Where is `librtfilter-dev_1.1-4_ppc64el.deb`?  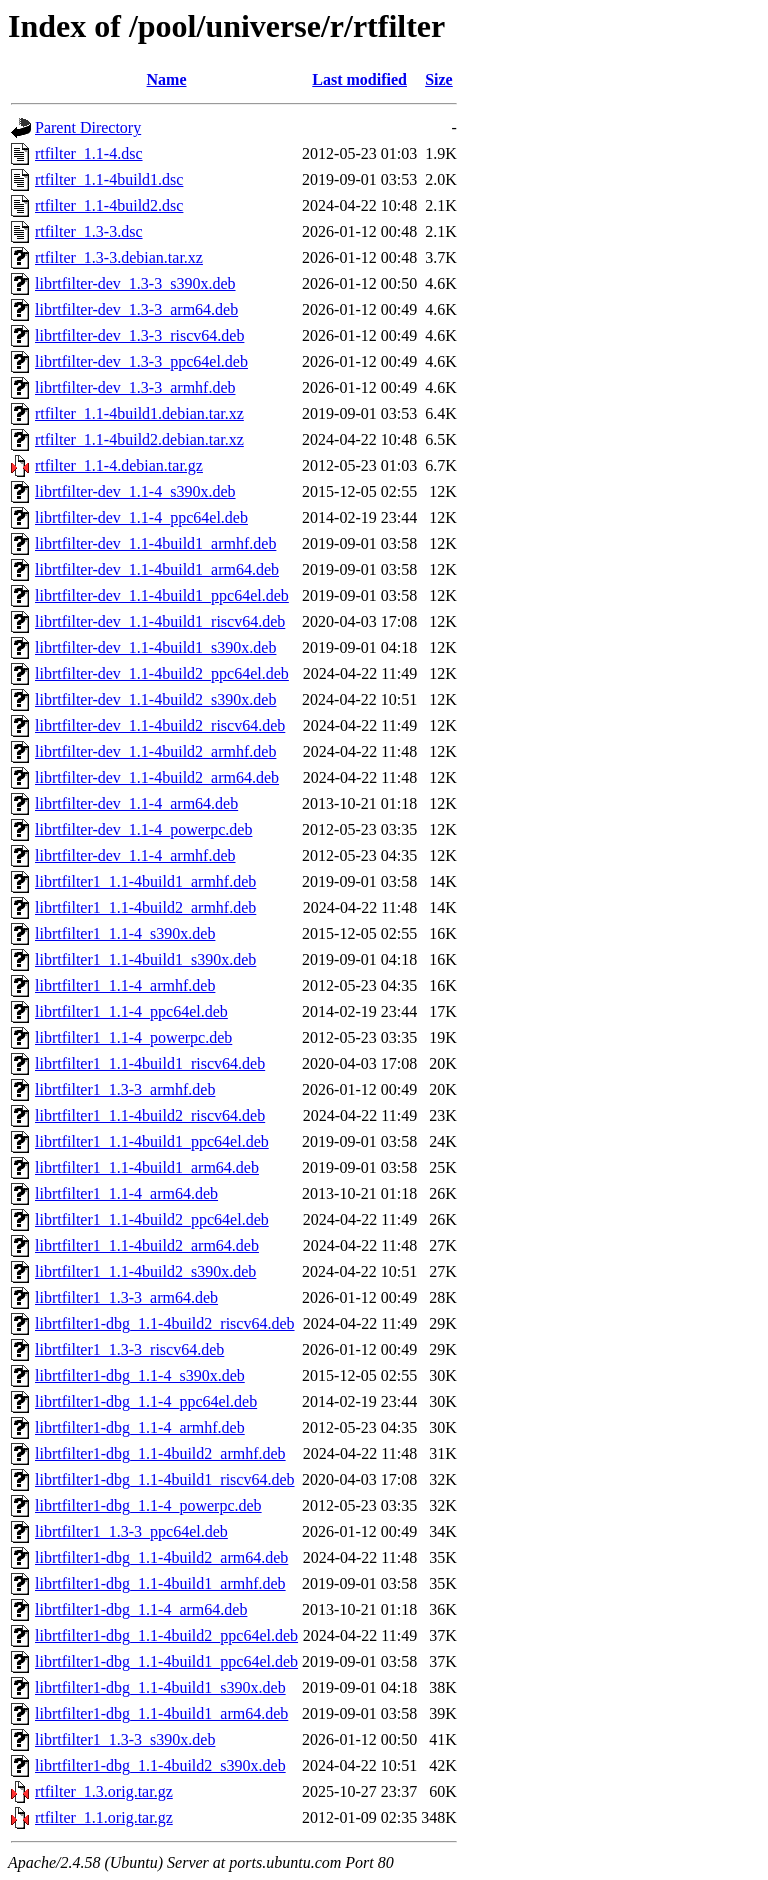 librtfilter-dev_1.1-4_ppc64el.deb is located at coordinates (141, 517).